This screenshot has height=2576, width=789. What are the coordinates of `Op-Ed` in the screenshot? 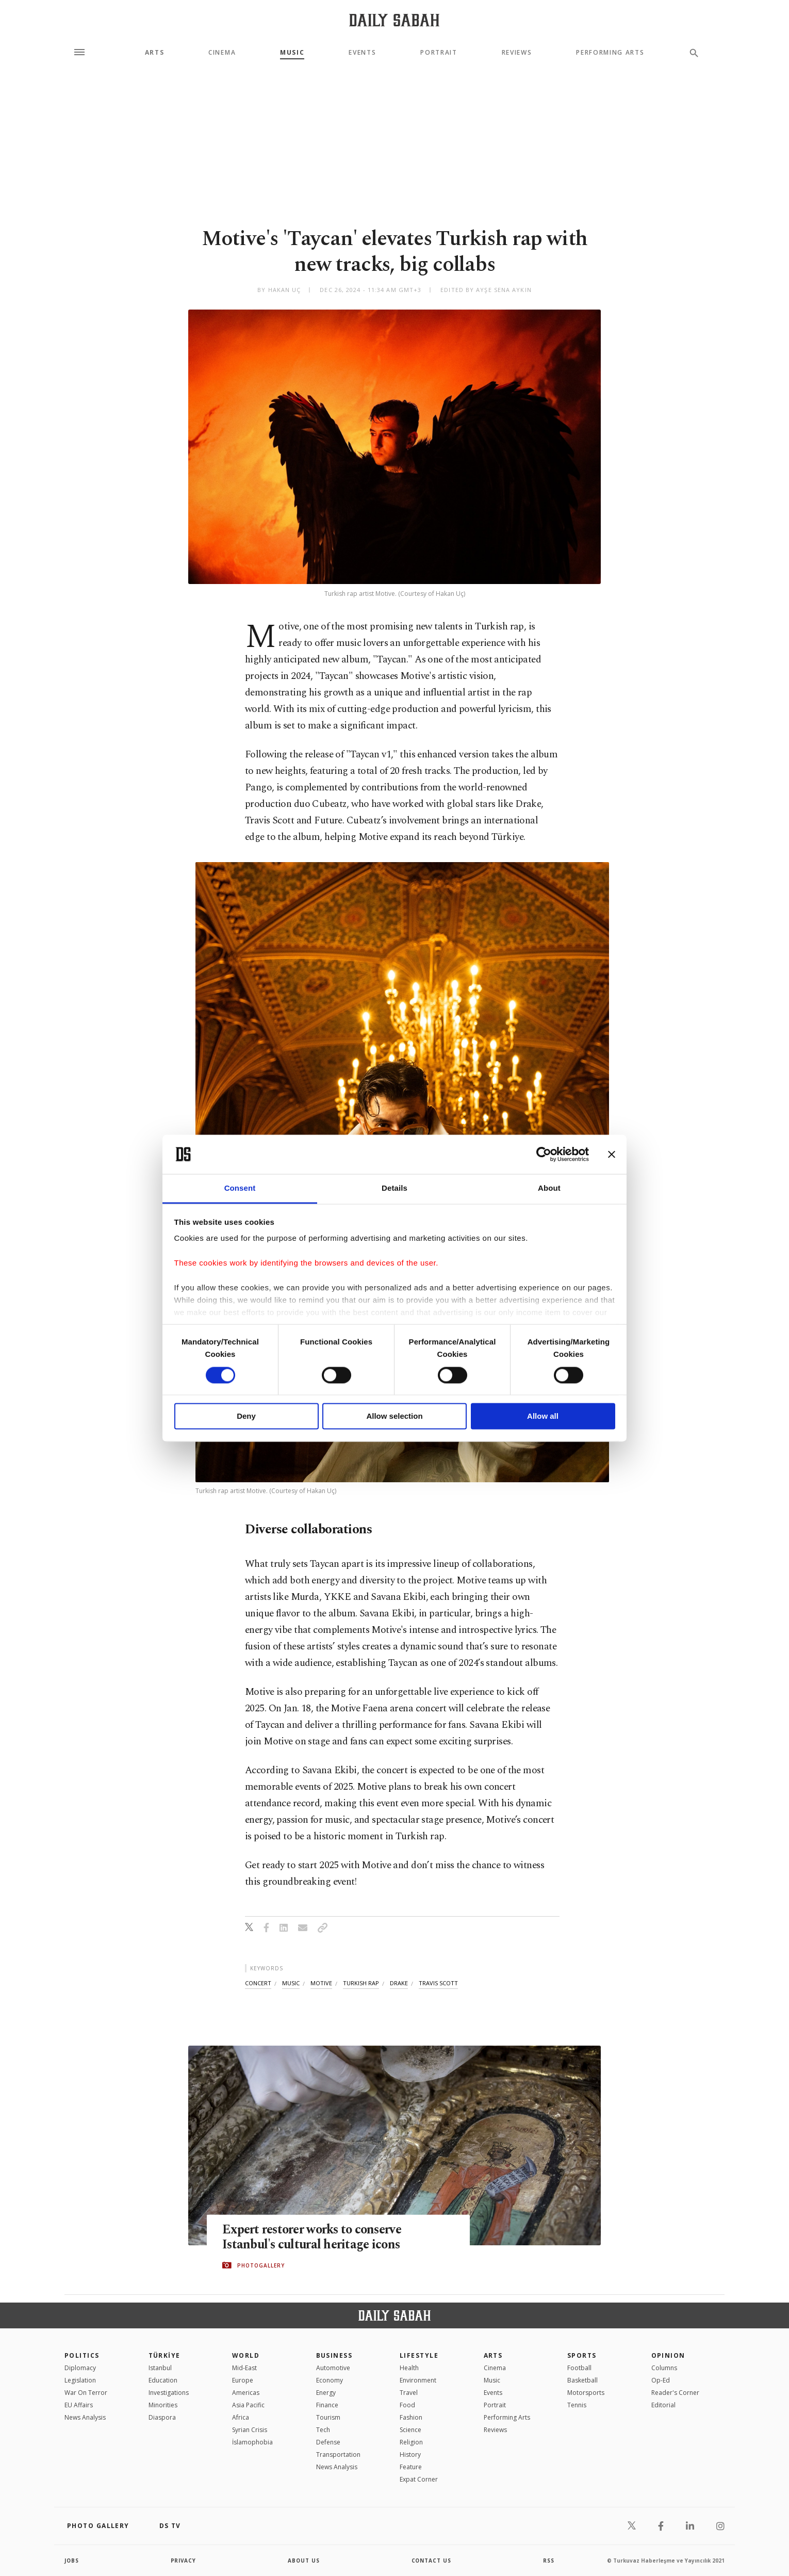 It's located at (660, 2380).